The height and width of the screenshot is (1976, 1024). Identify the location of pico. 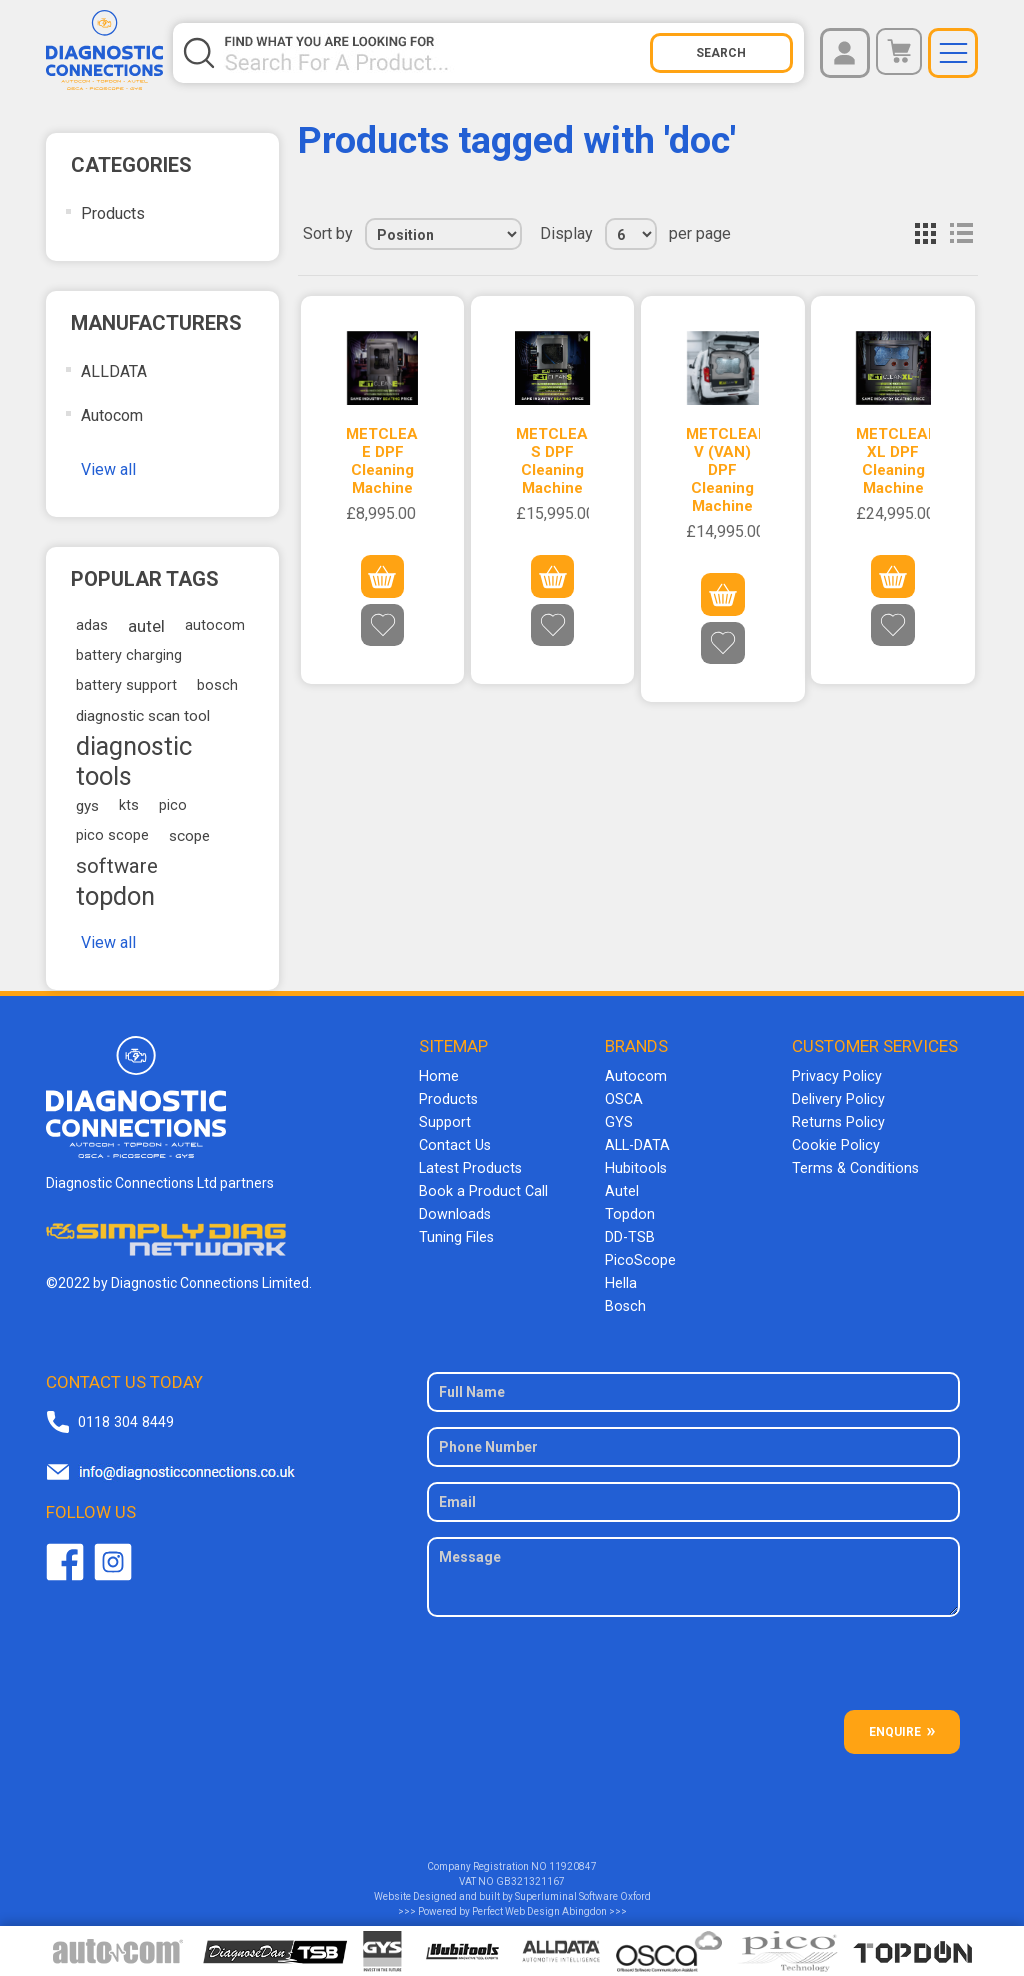
(173, 805).